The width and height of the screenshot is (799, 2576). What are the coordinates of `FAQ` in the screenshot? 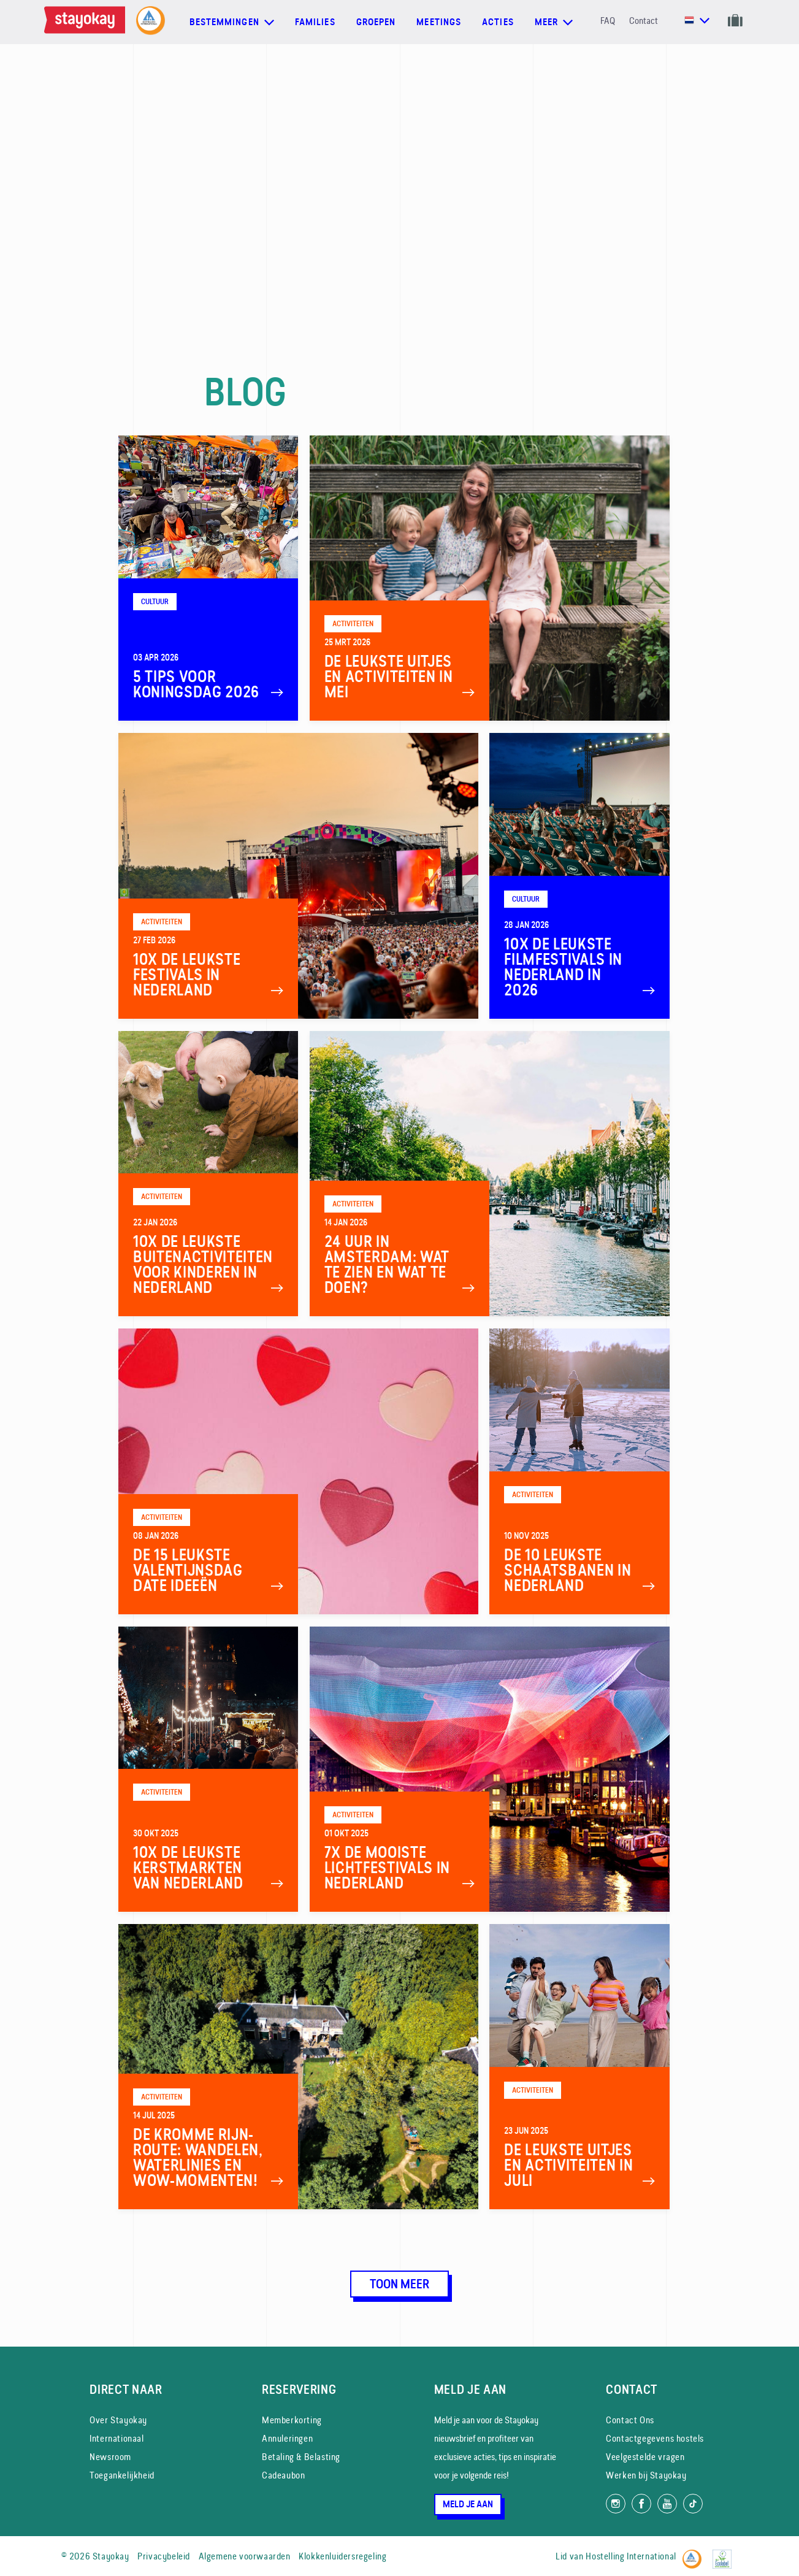 It's located at (607, 20).